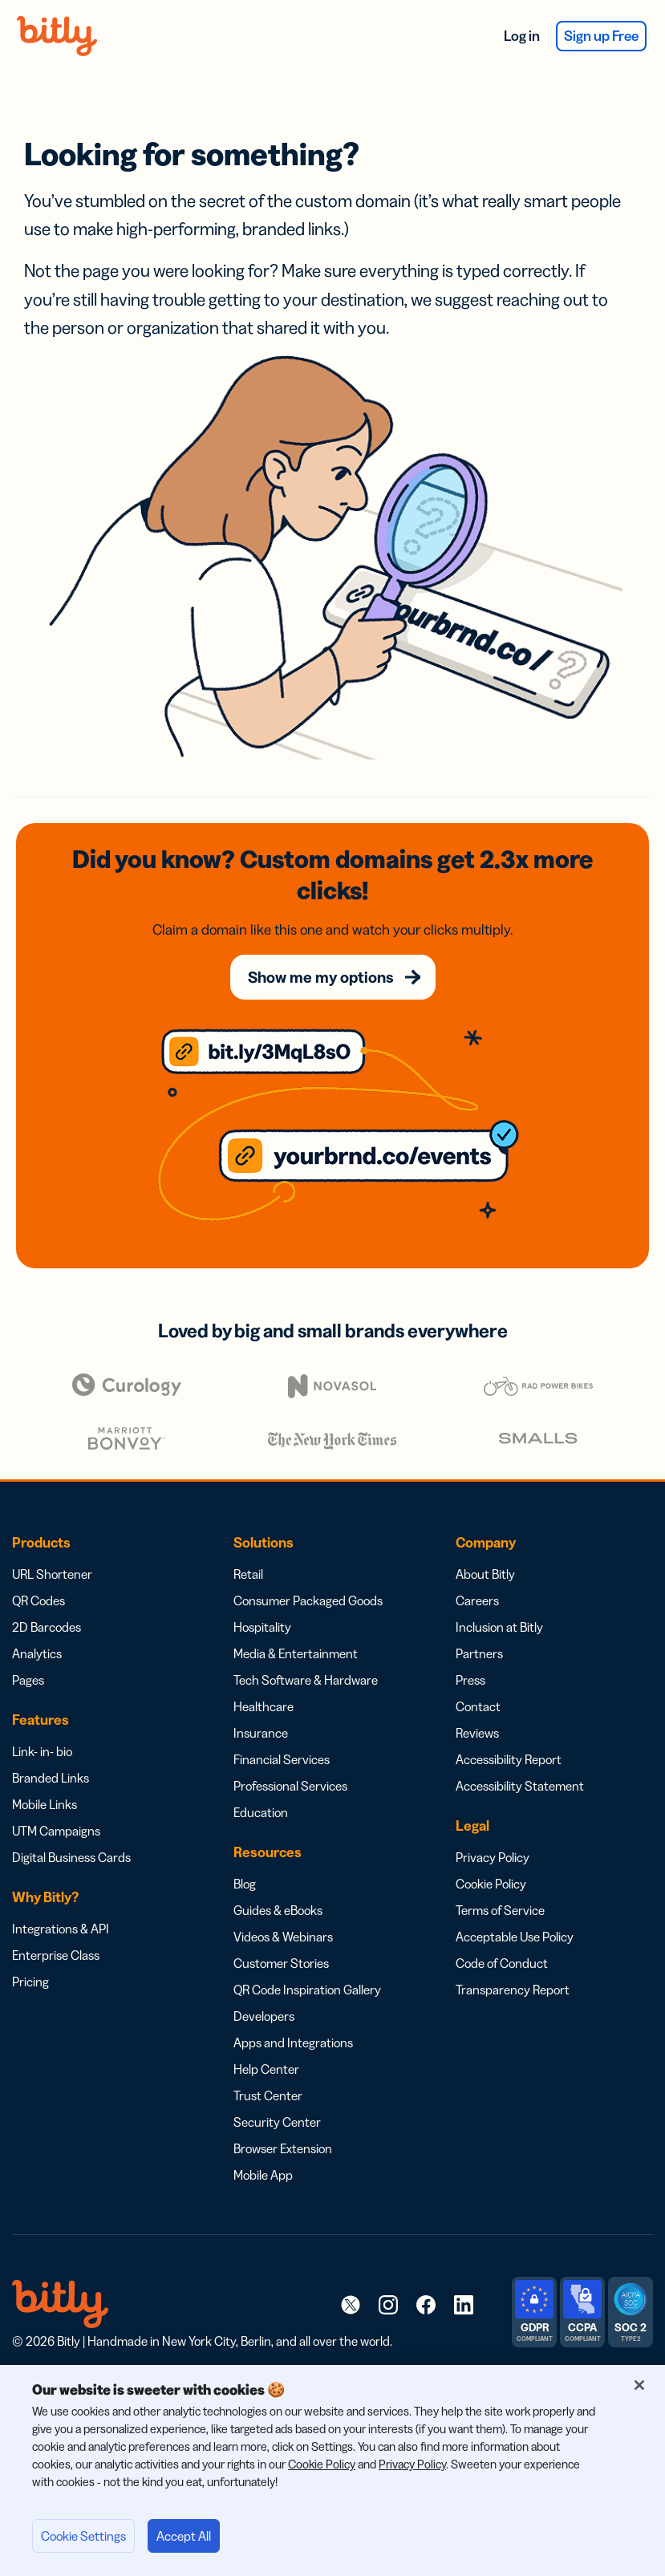  What do you see at coordinates (332, 2470) in the screenshot?
I see `[region]` at bounding box center [332, 2470].